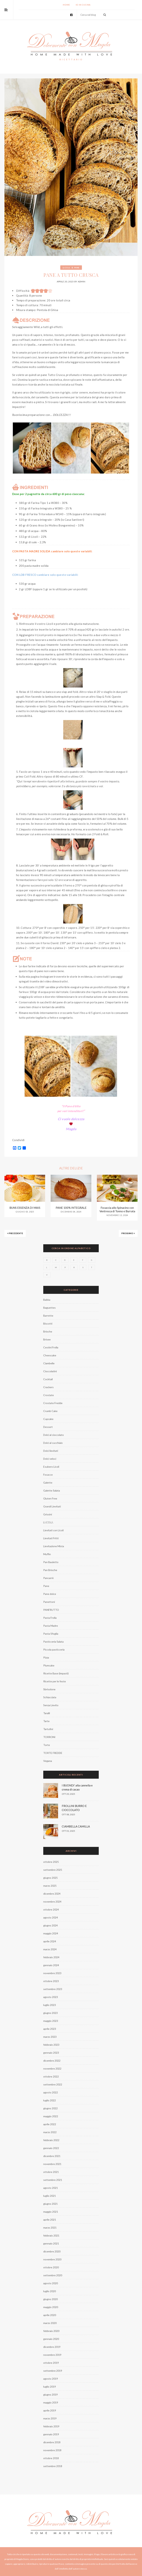  What do you see at coordinates (51, 2243) in the screenshot?
I see `gennaio 2021` at bounding box center [51, 2243].